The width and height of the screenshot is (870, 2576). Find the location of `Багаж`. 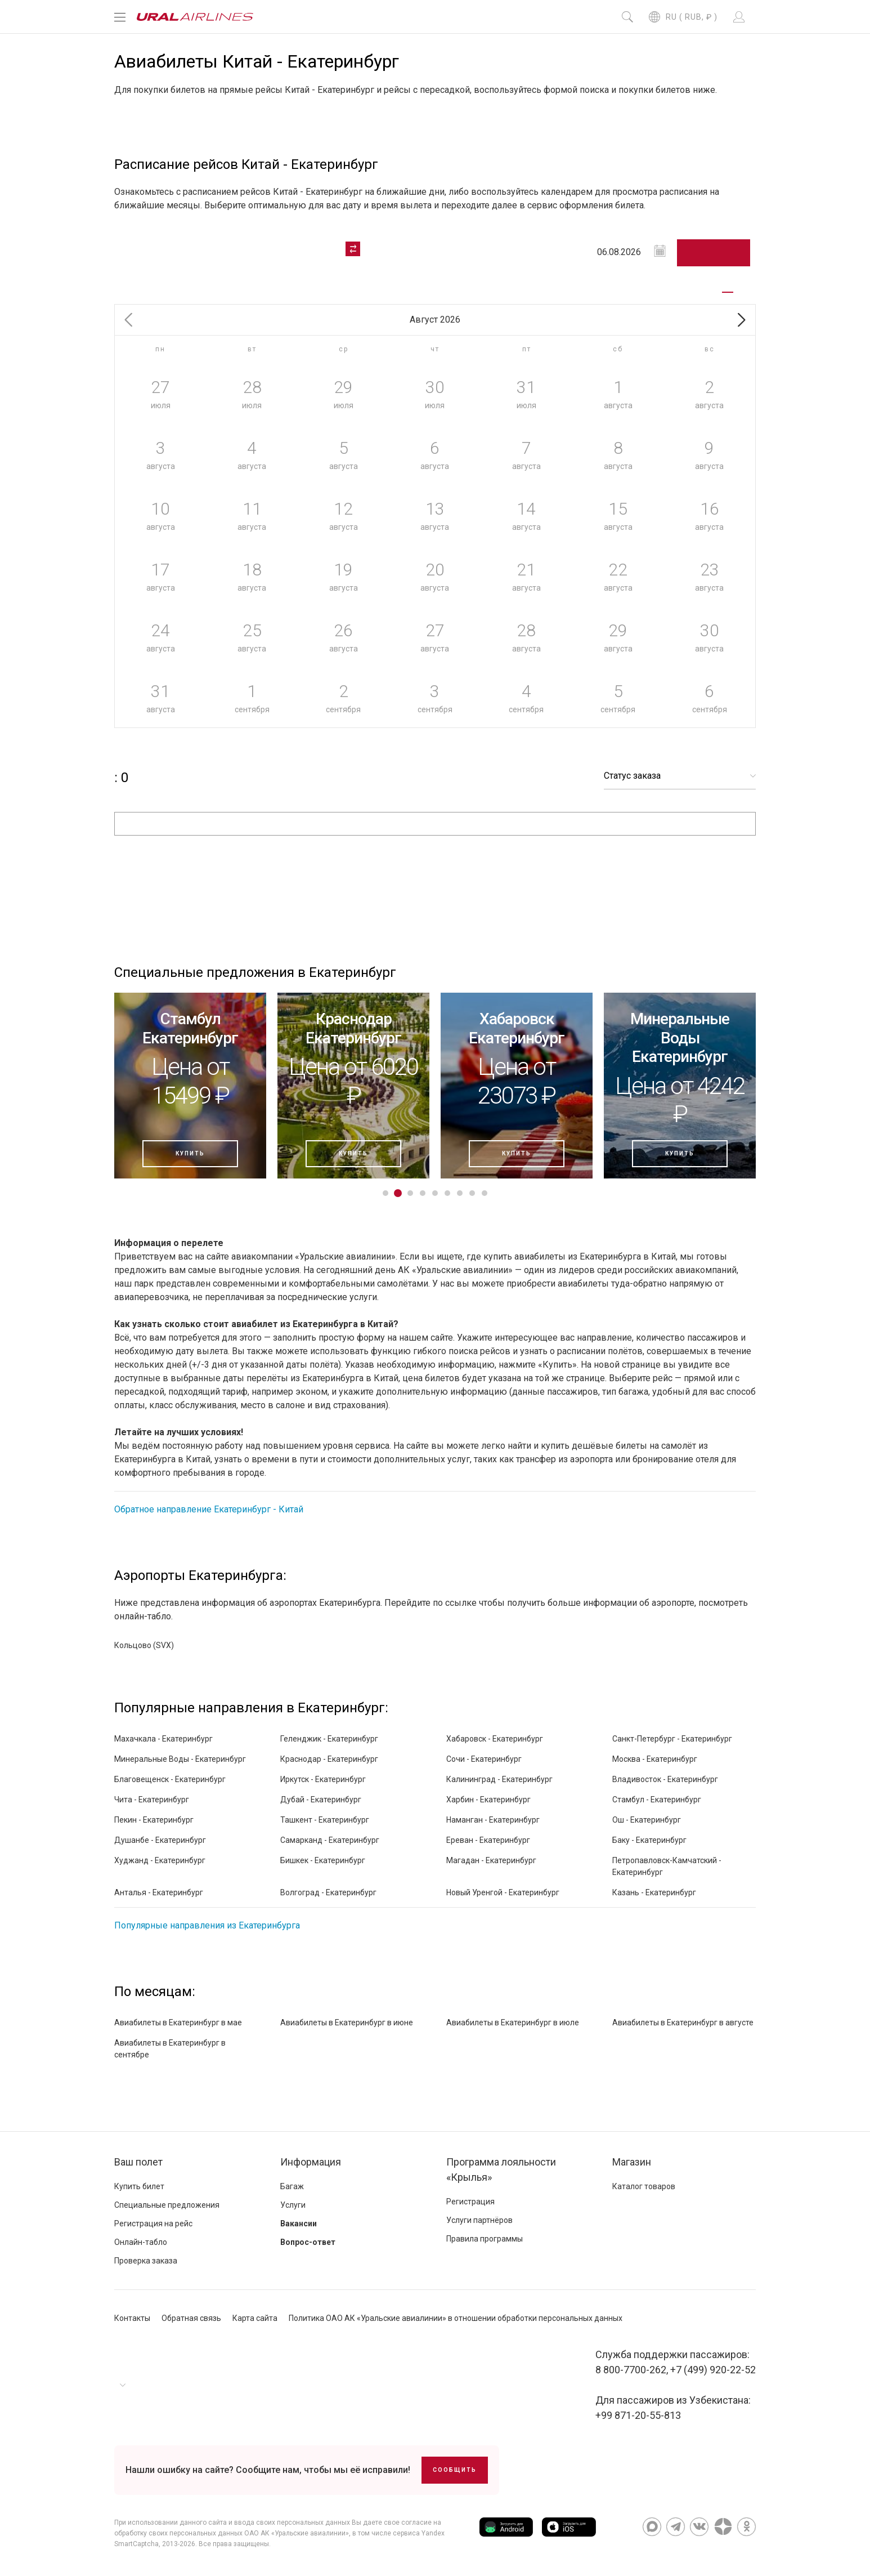

Багаж is located at coordinates (292, 2186).